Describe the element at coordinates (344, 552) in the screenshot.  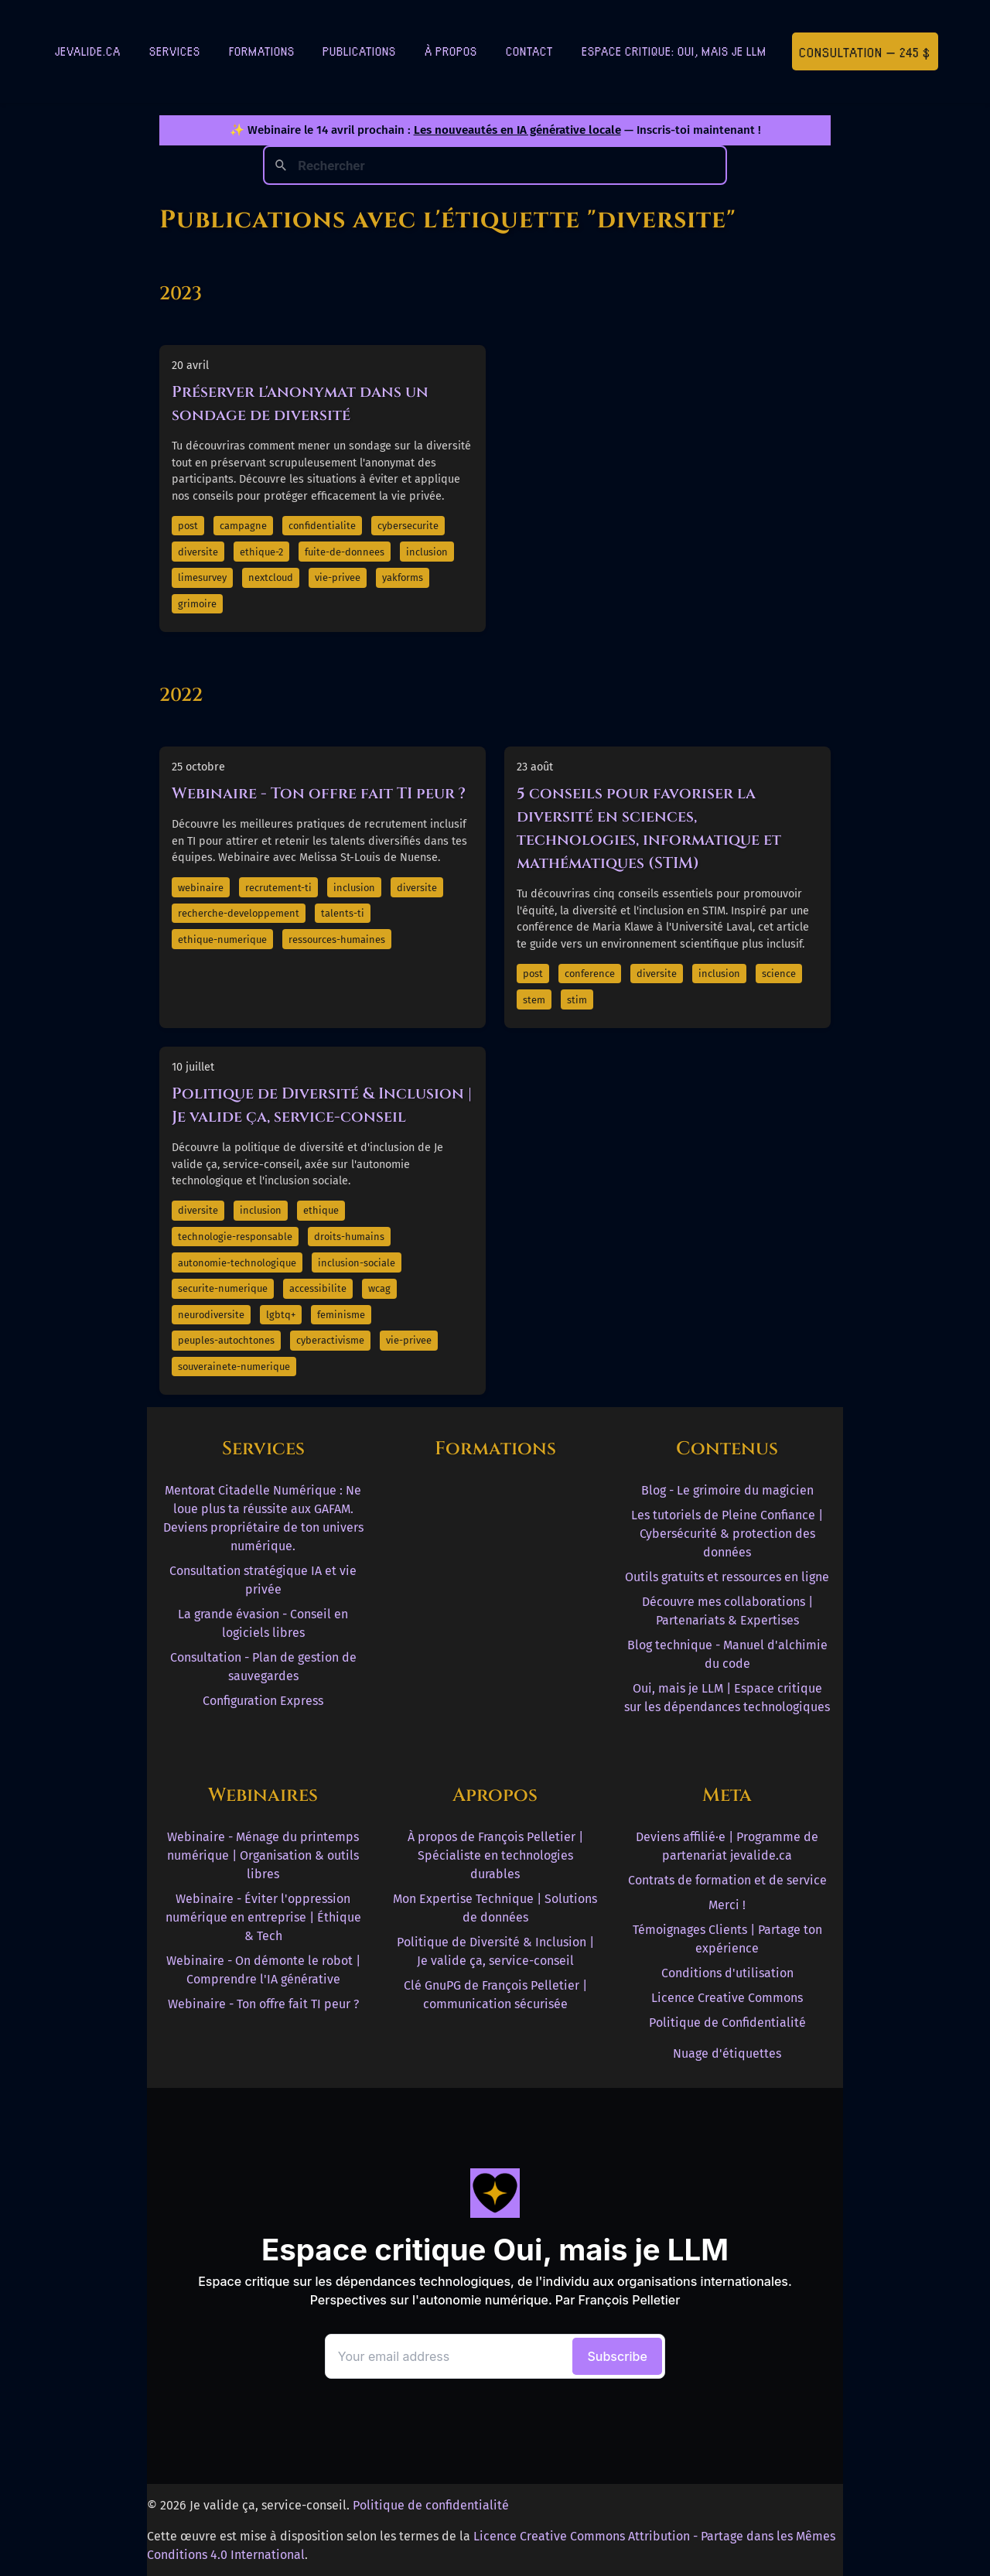
I see `fuite-de-donnees` at that location.